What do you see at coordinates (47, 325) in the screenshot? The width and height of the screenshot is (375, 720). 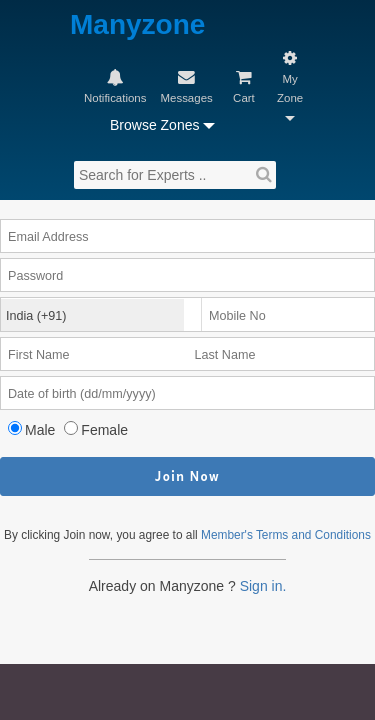 I see `Male` at bounding box center [47, 325].